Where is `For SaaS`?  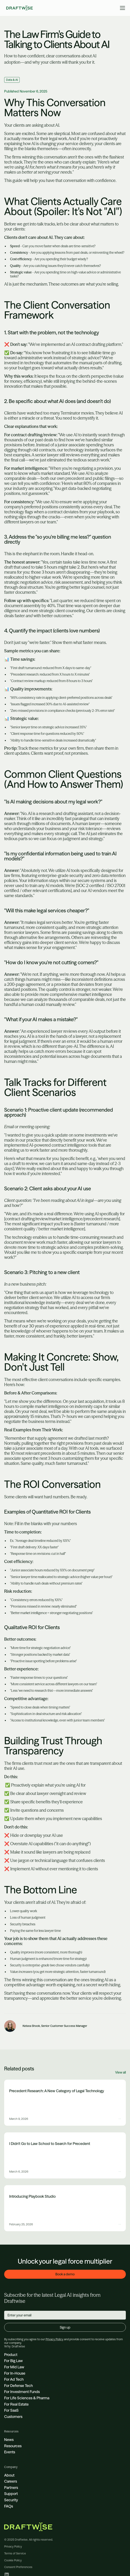 For SaaS is located at coordinates (11, 2410).